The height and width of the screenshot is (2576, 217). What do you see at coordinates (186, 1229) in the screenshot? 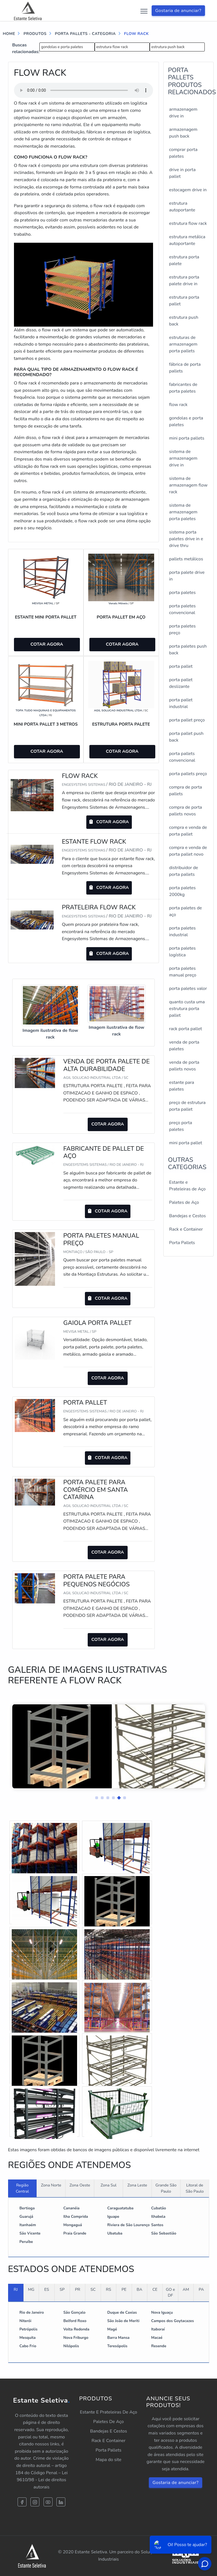
I see `Rack e Container` at bounding box center [186, 1229].